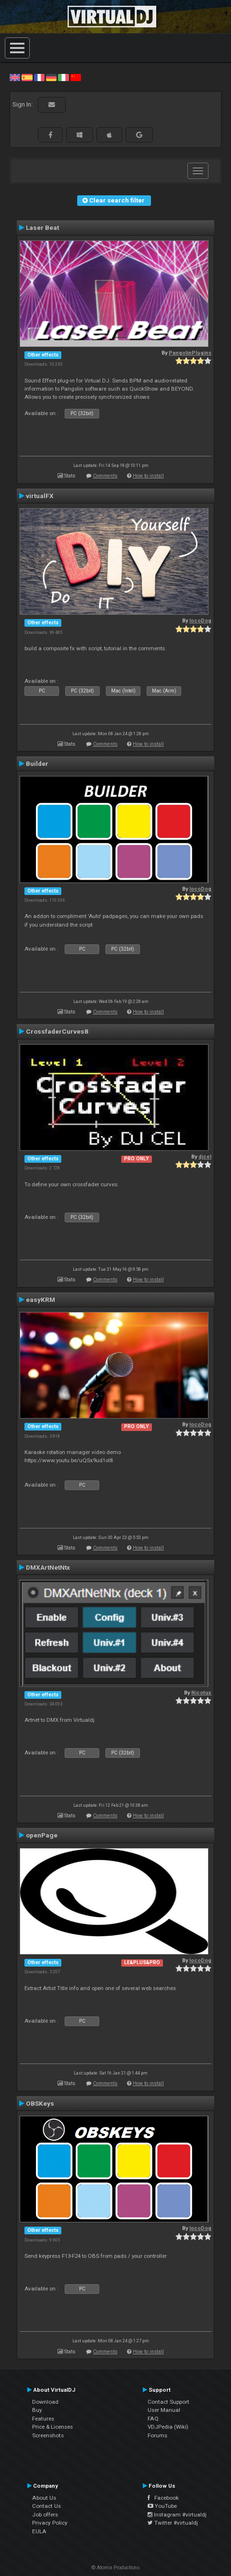 This screenshot has width=231, height=2576. What do you see at coordinates (173, 2522) in the screenshot?
I see `Twitter #virtualdj` at bounding box center [173, 2522].